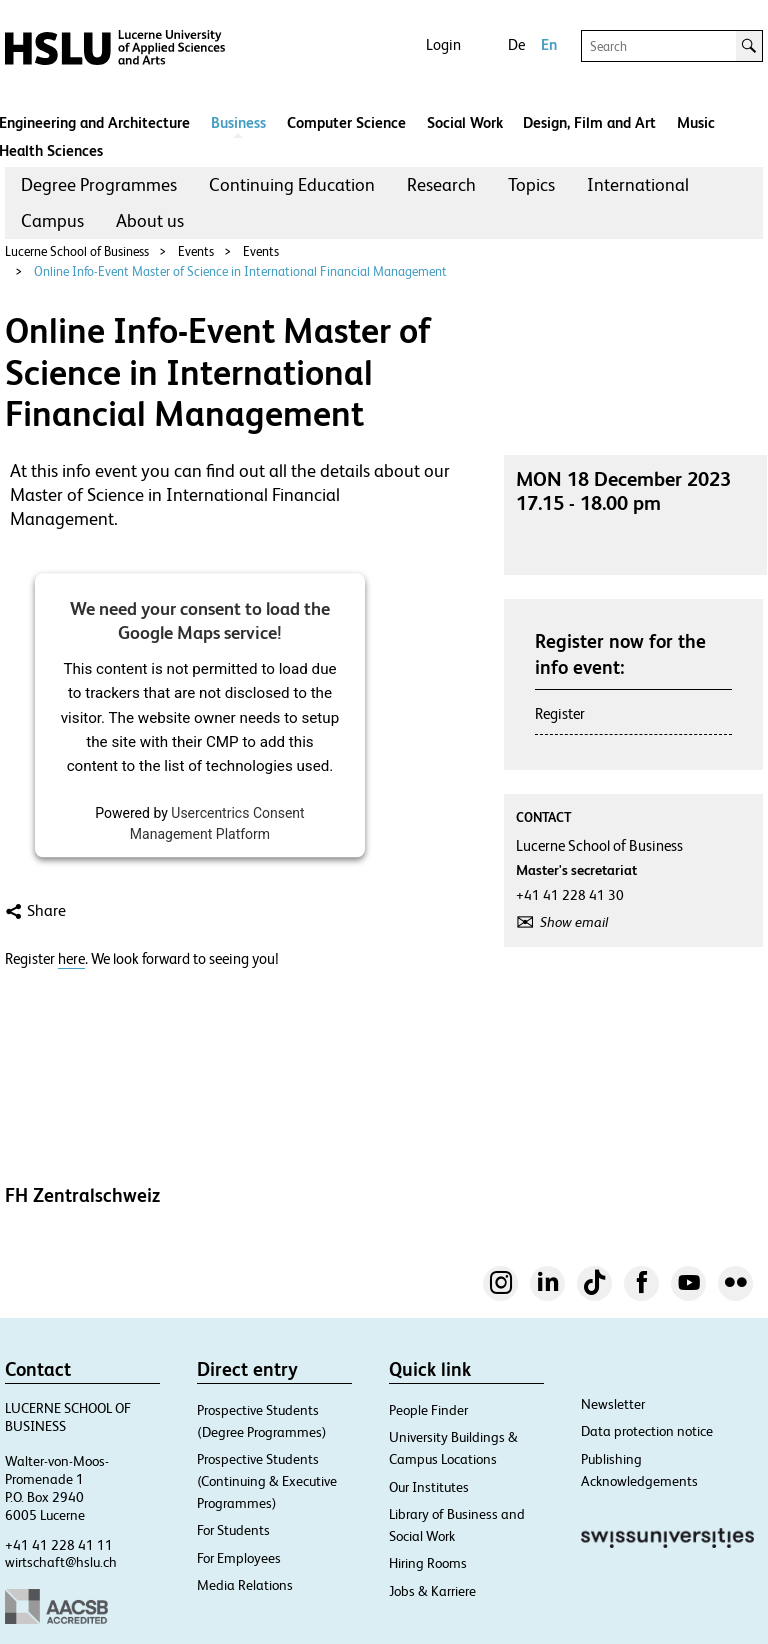 The image size is (768, 1644). What do you see at coordinates (150, 220) in the screenshot?
I see `About us` at bounding box center [150, 220].